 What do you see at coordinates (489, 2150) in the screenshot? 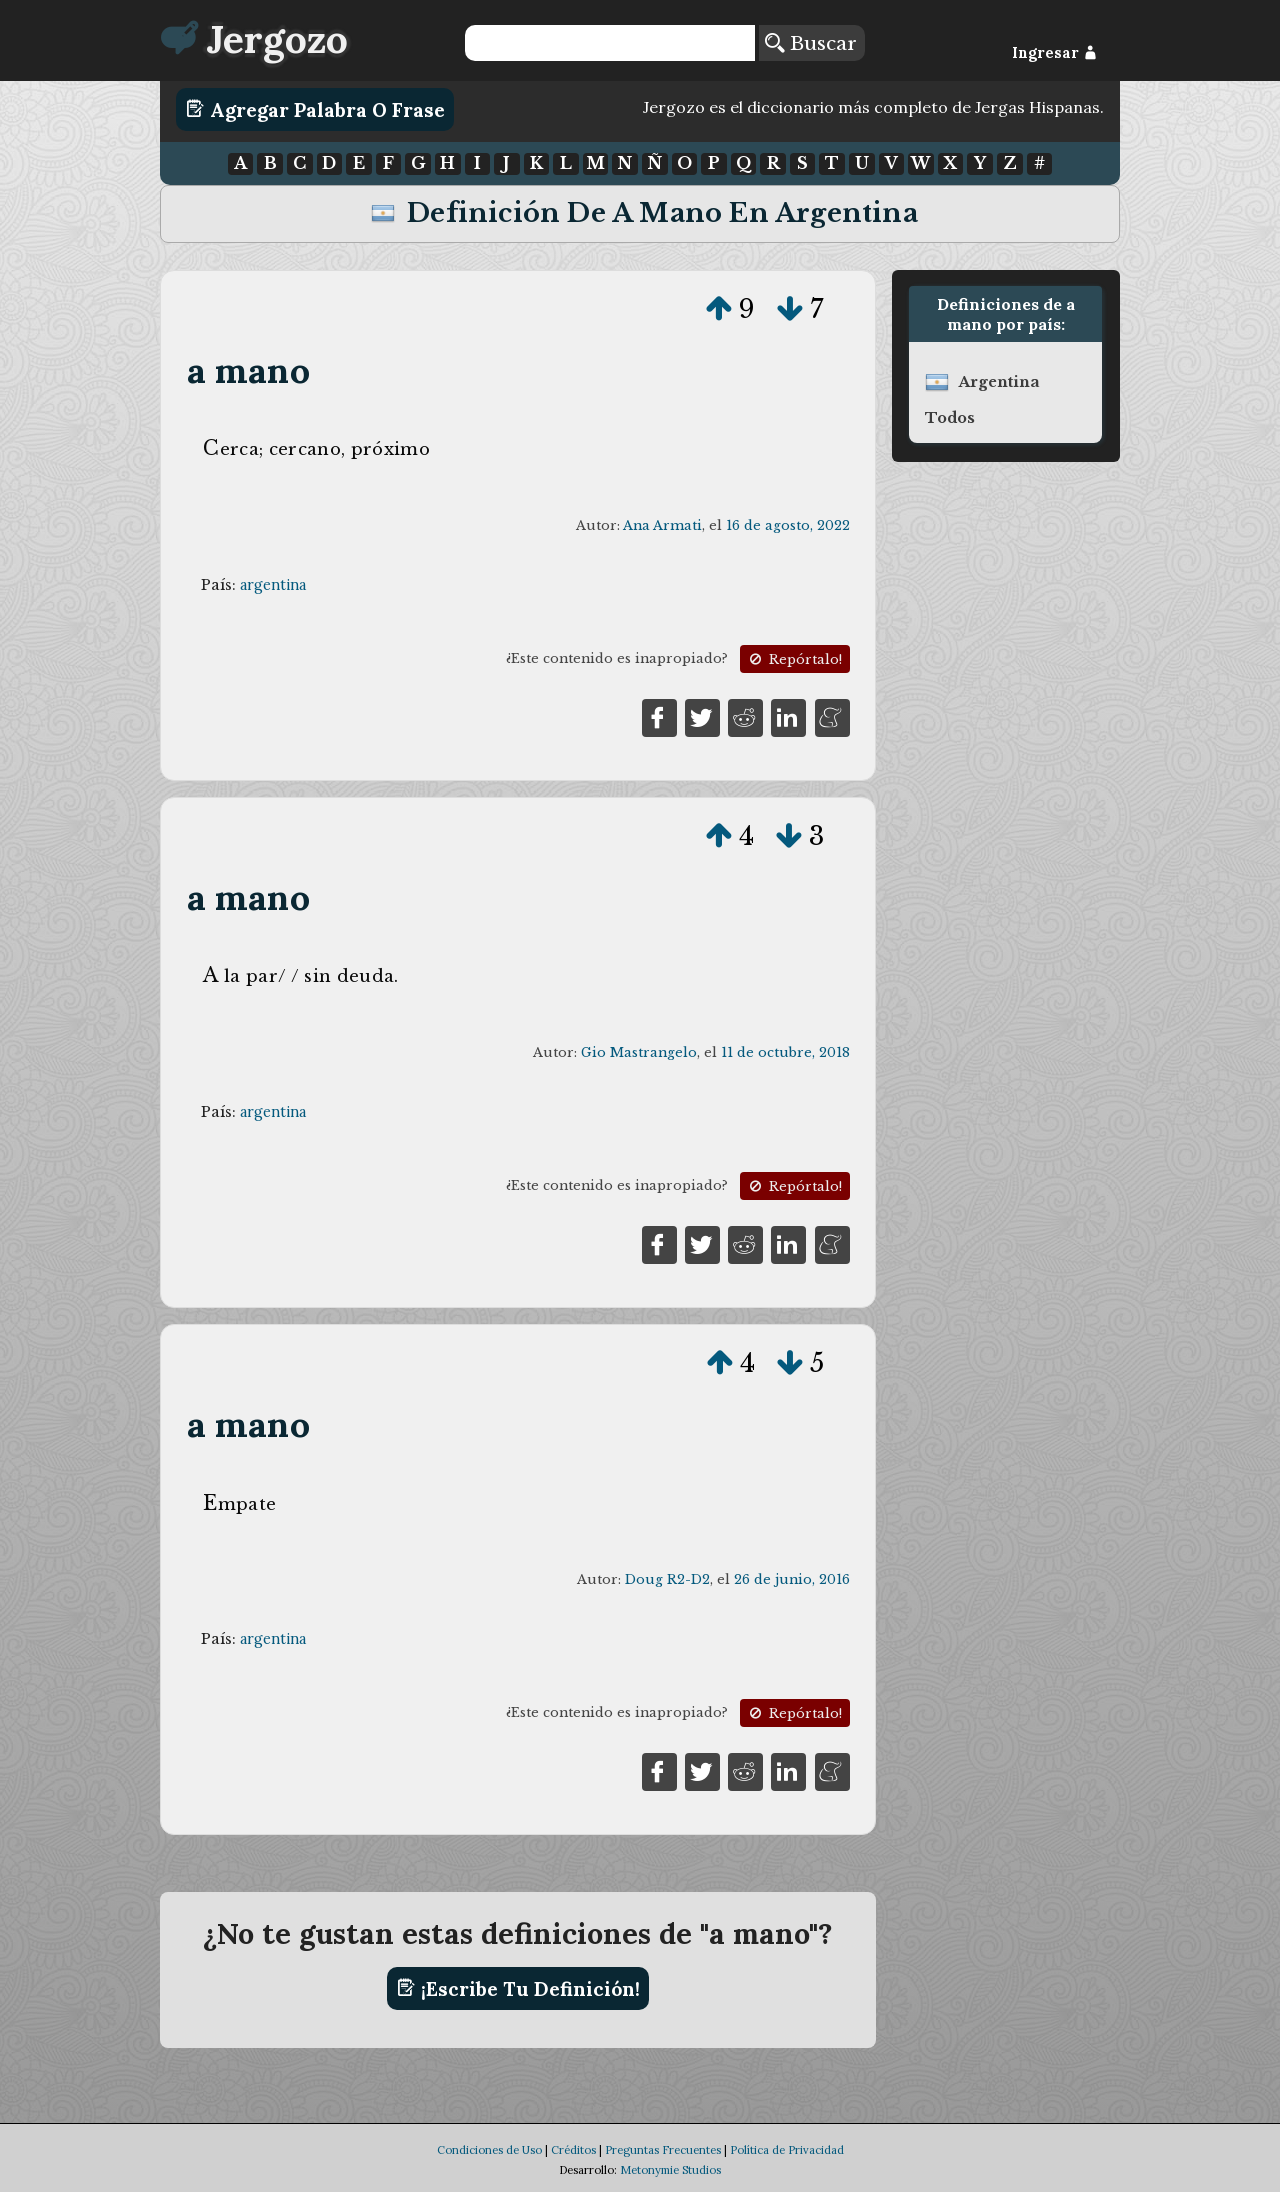
I see `Condiciones de Uso` at bounding box center [489, 2150].